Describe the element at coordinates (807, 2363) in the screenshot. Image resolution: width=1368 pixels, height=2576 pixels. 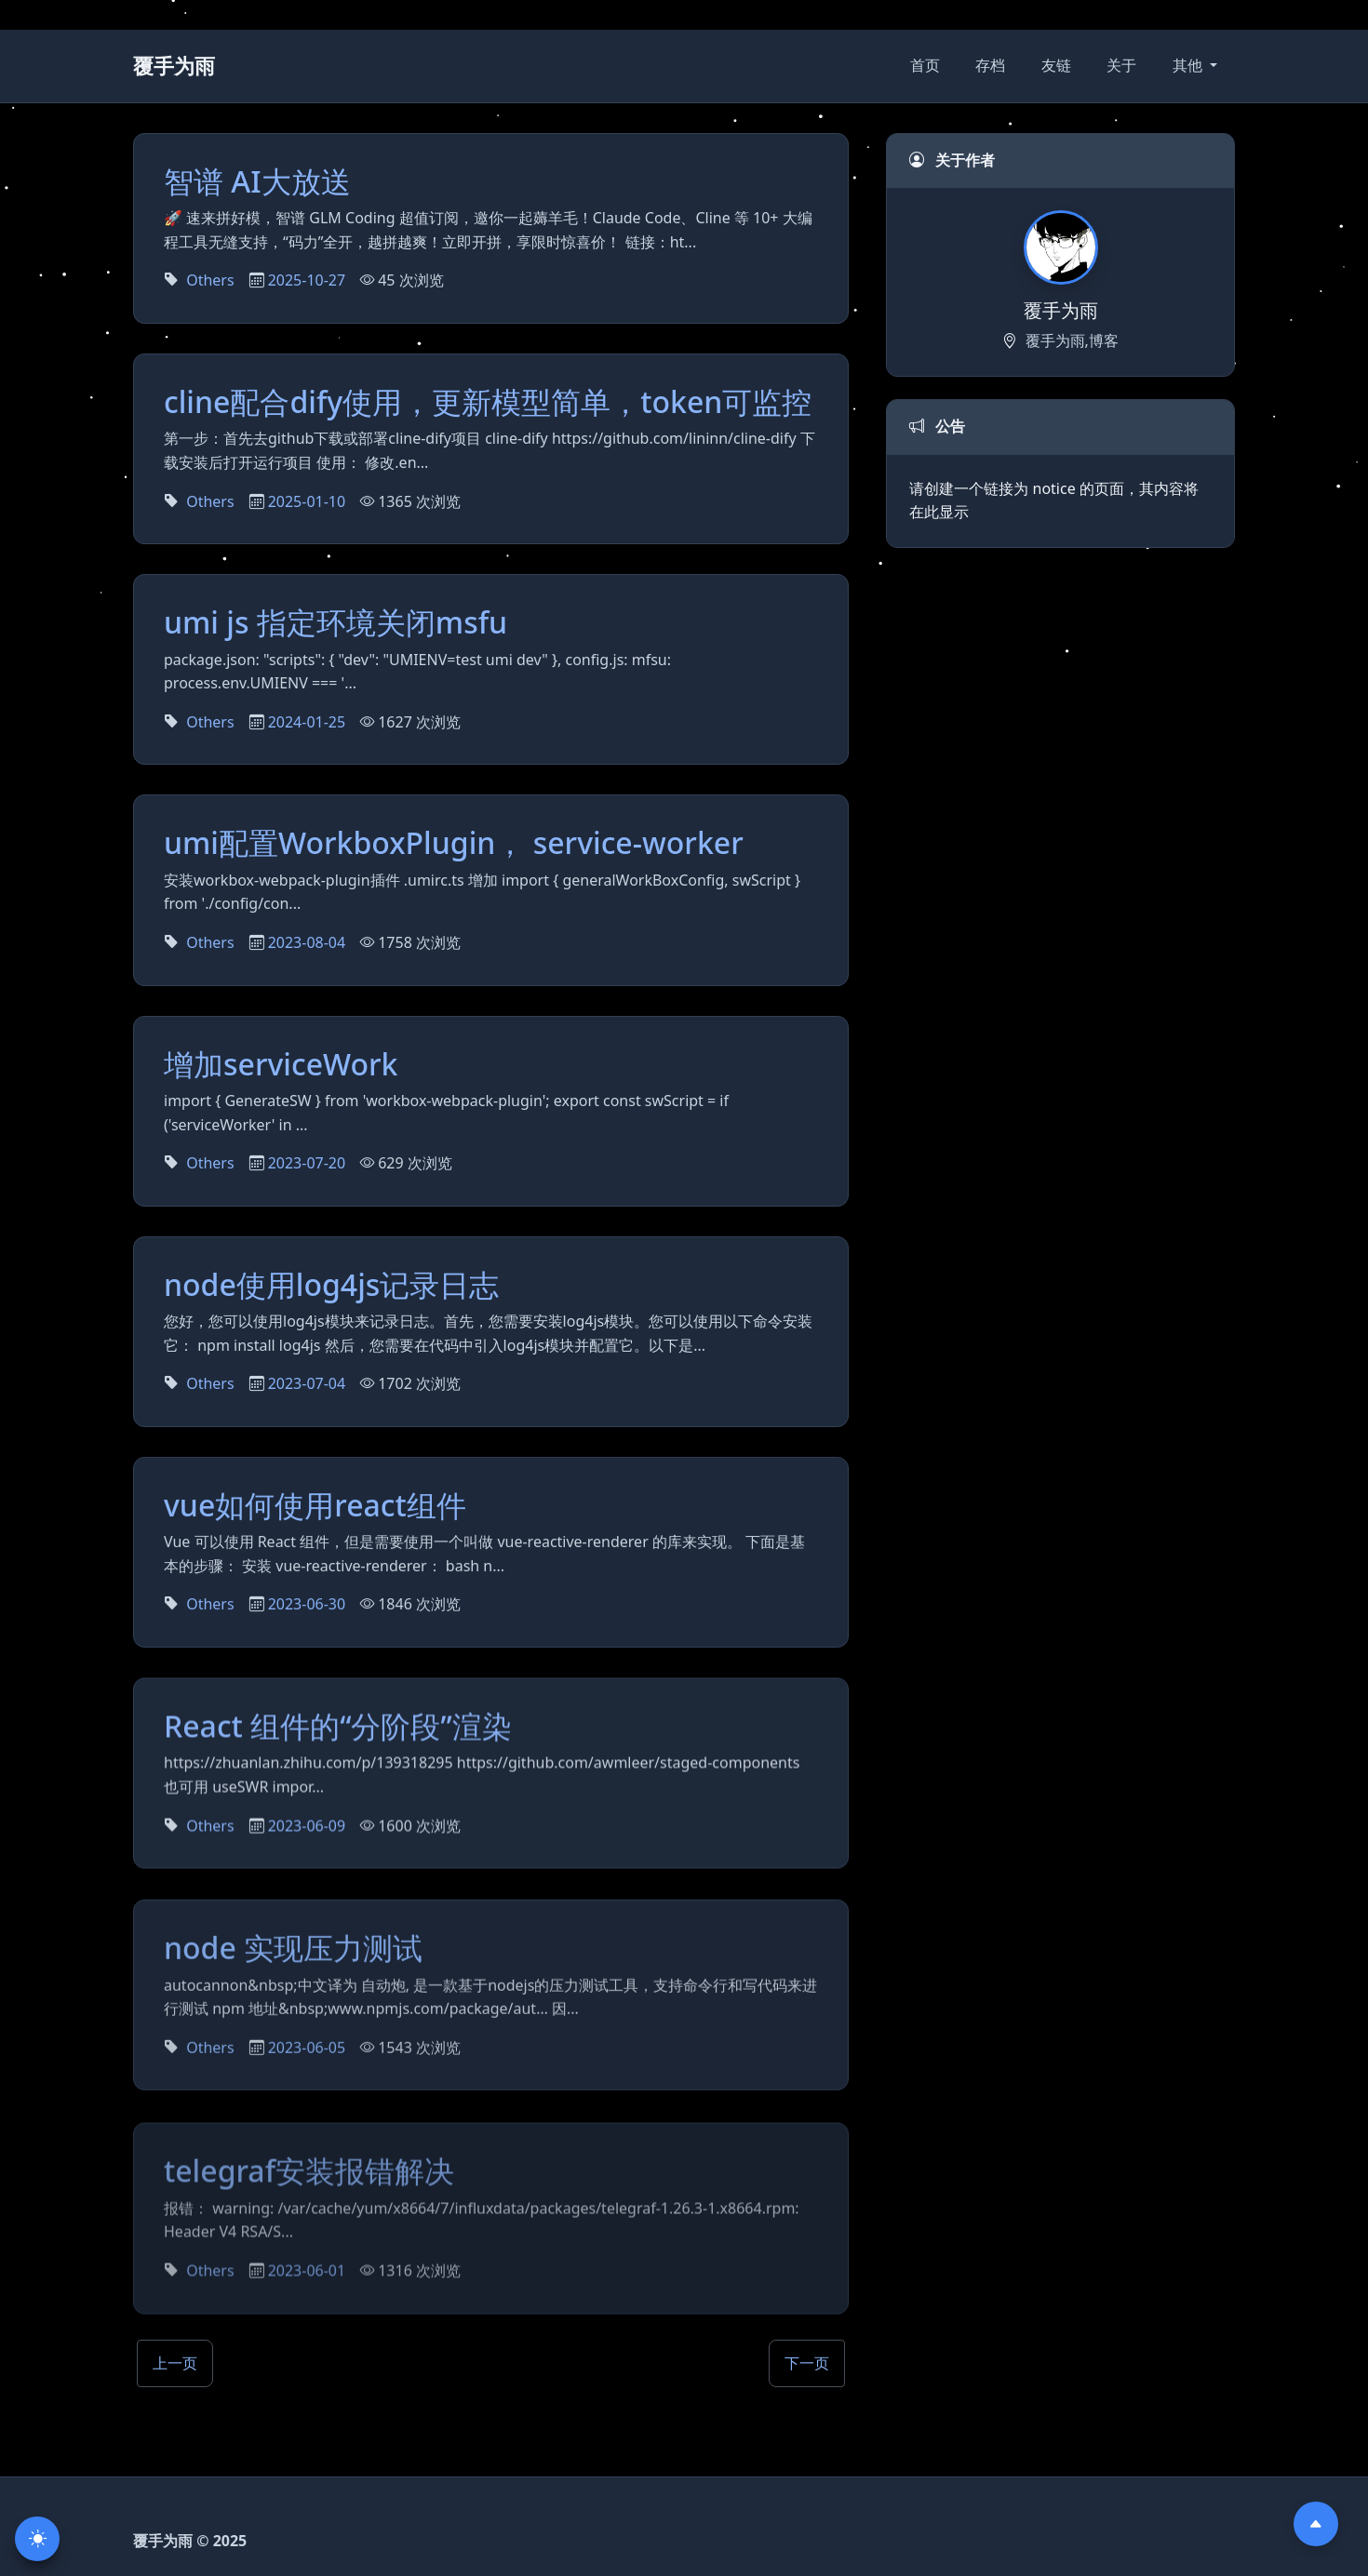
I see `下一页` at that location.